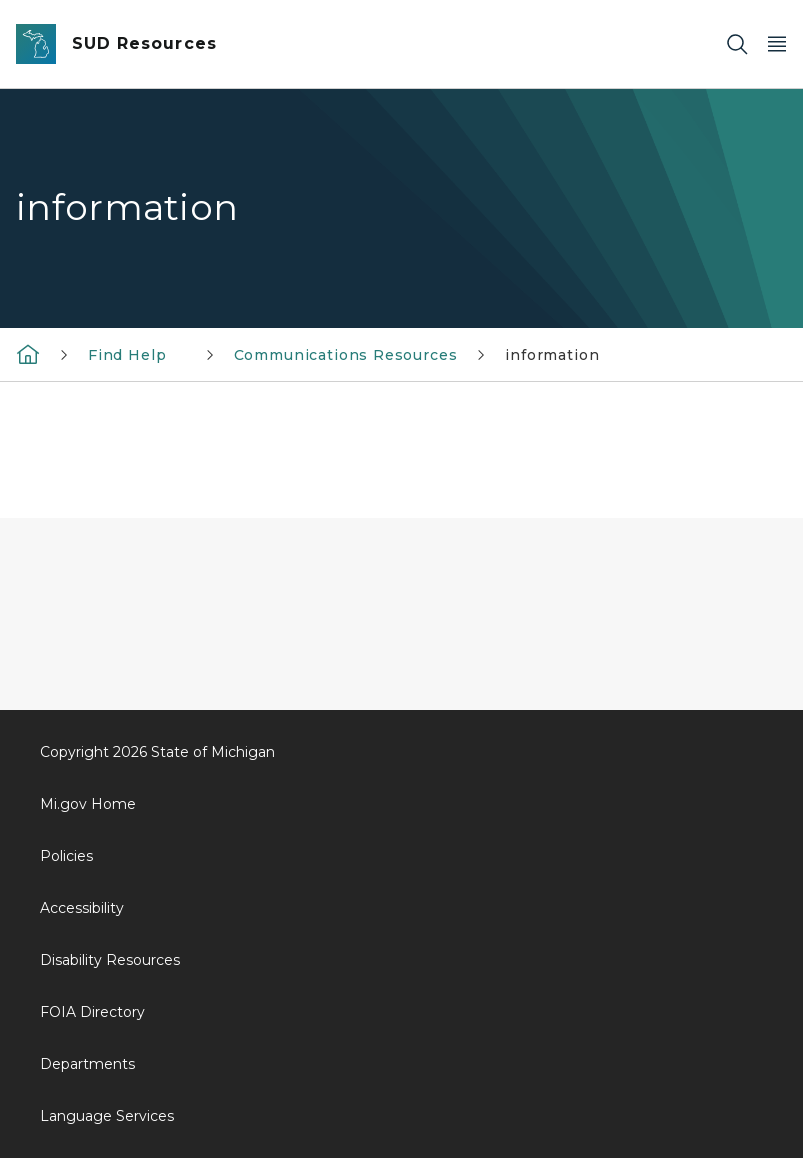 This screenshot has width=803, height=1158. What do you see at coordinates (137, 355) in the screenshot?
I see `Find Help` at bounding box center [137, 355].